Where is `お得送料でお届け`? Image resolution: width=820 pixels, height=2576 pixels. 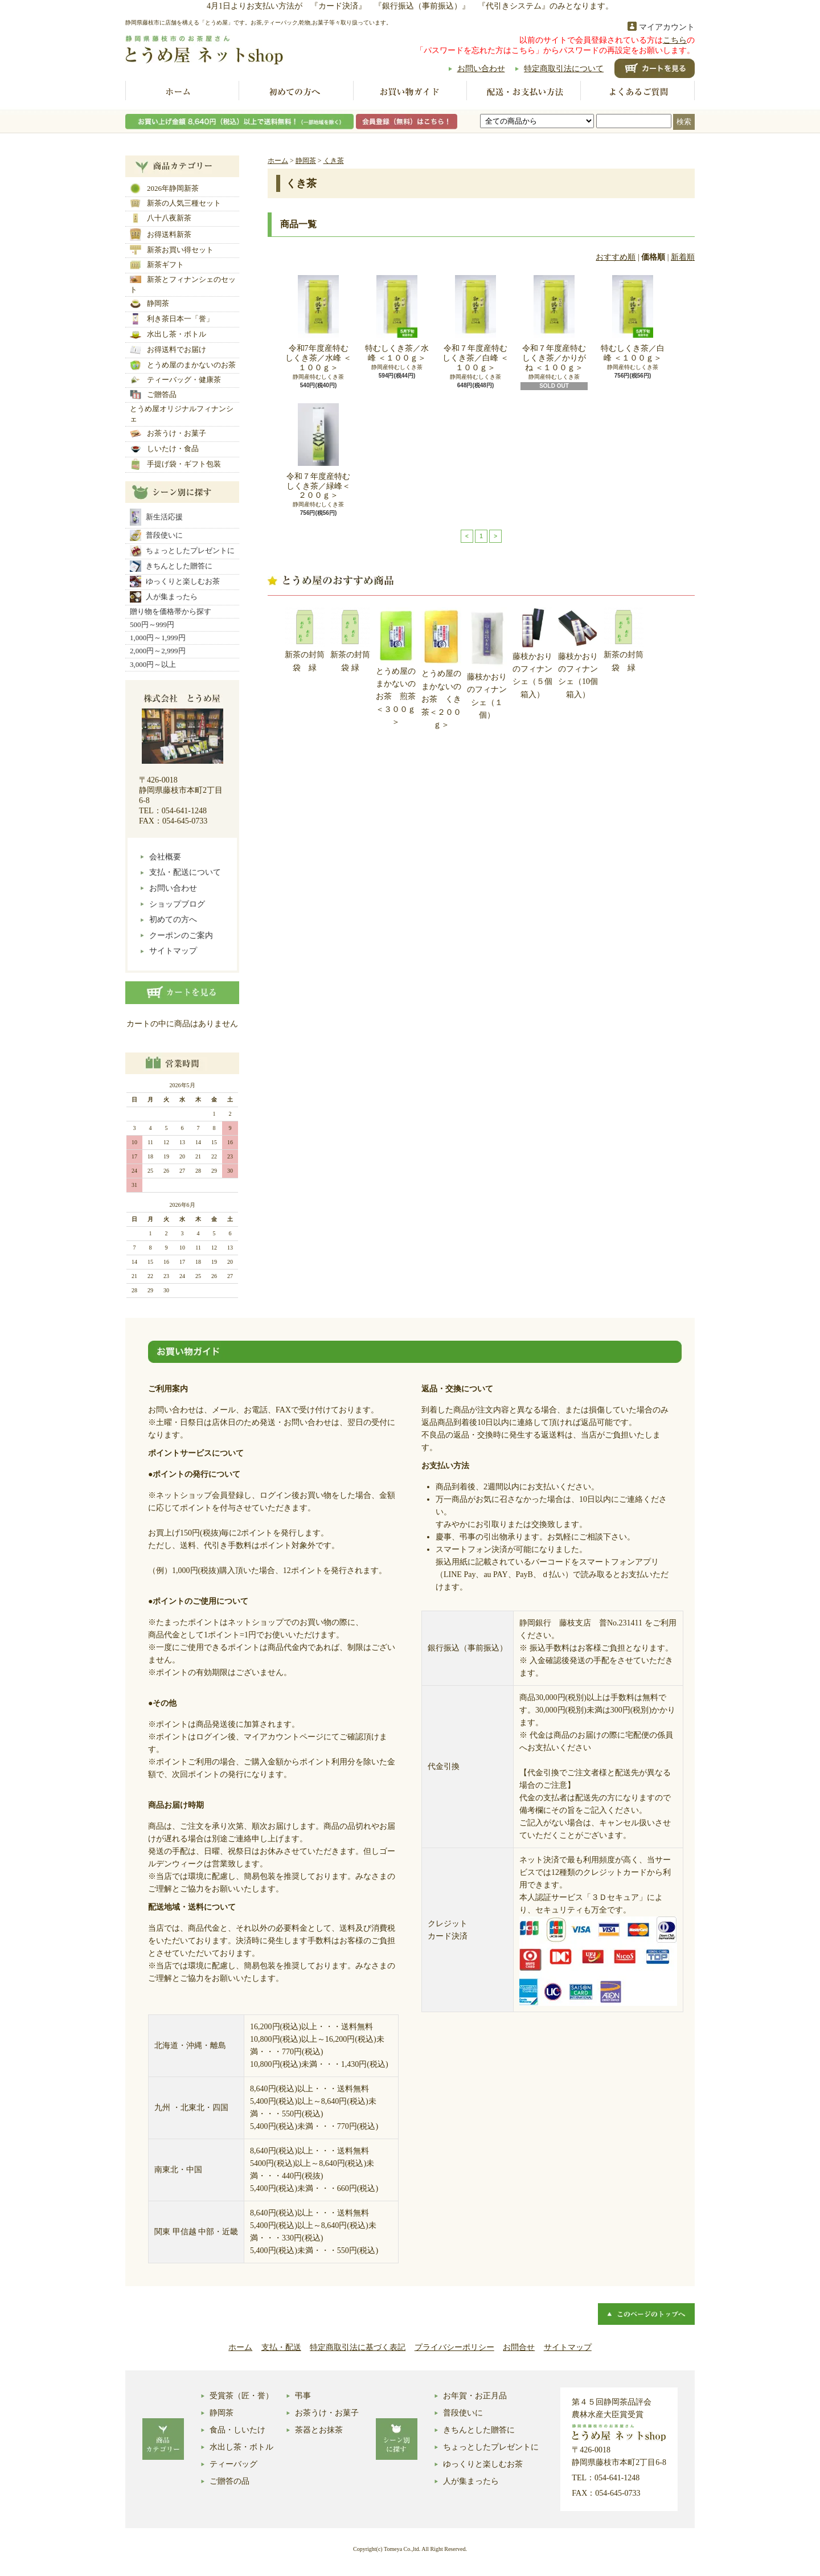 お得送料でお届け is located at coordinates (168, 349).